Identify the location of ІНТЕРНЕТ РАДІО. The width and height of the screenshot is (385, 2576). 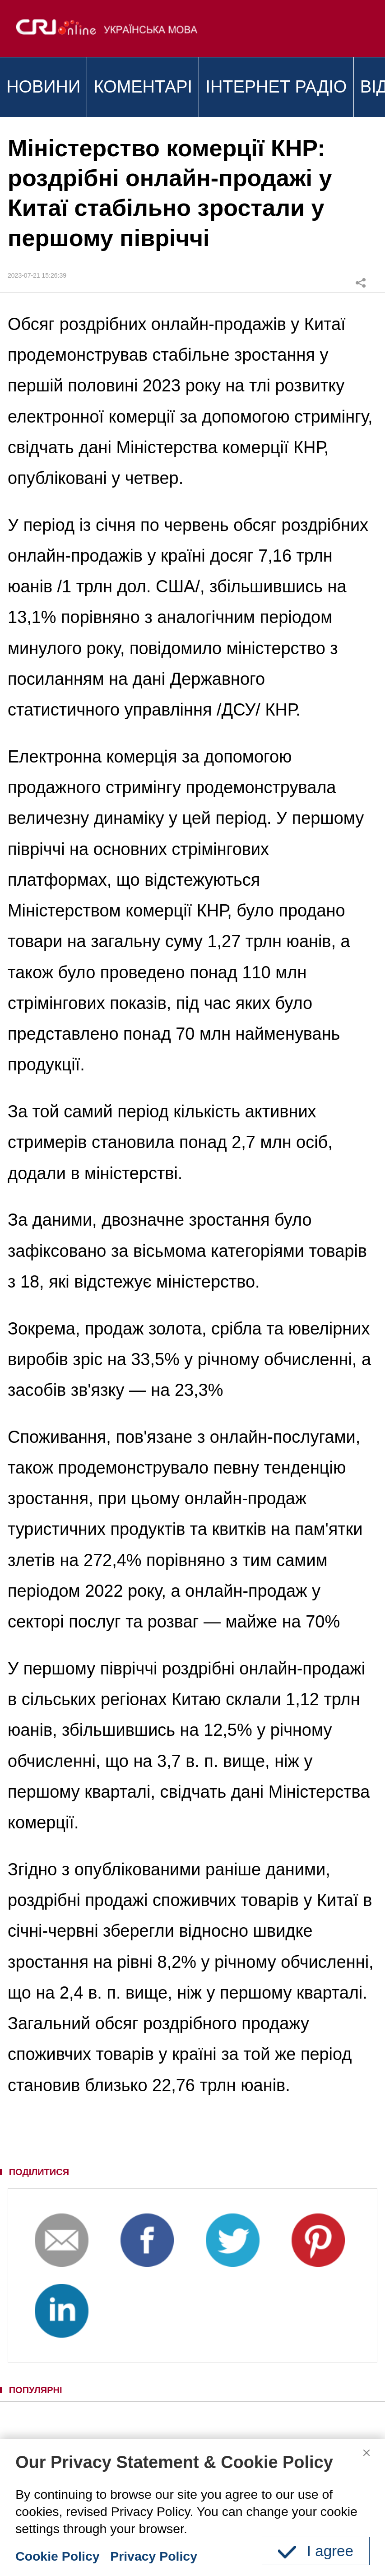
(276, 86).